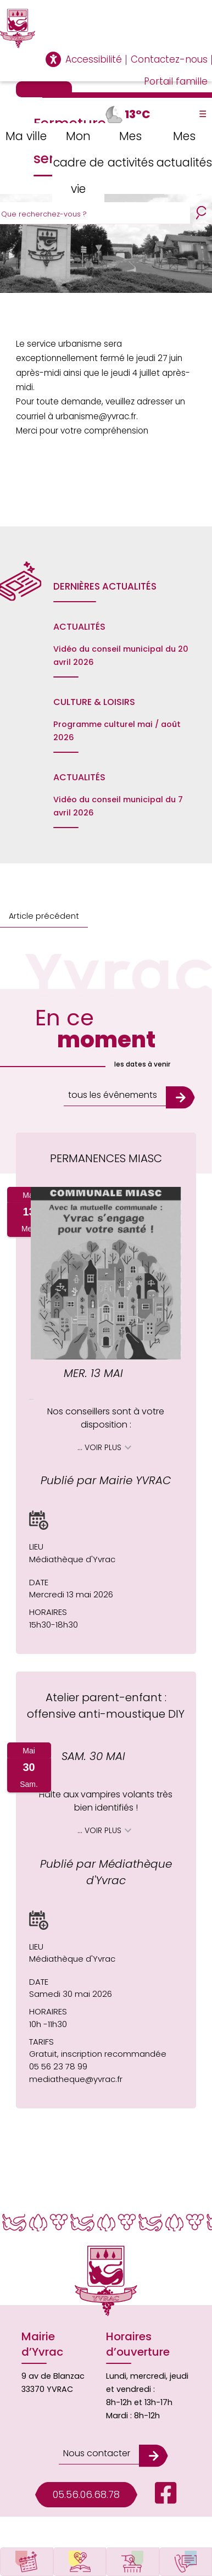 Image resolution: width=212 pixels, height=2576 pixels. Describe the element at coordinates (58, 2066) in the screenshot. I see `05 56 23 78 99 [Appeler le 05 56 23 78 99]` at that location.